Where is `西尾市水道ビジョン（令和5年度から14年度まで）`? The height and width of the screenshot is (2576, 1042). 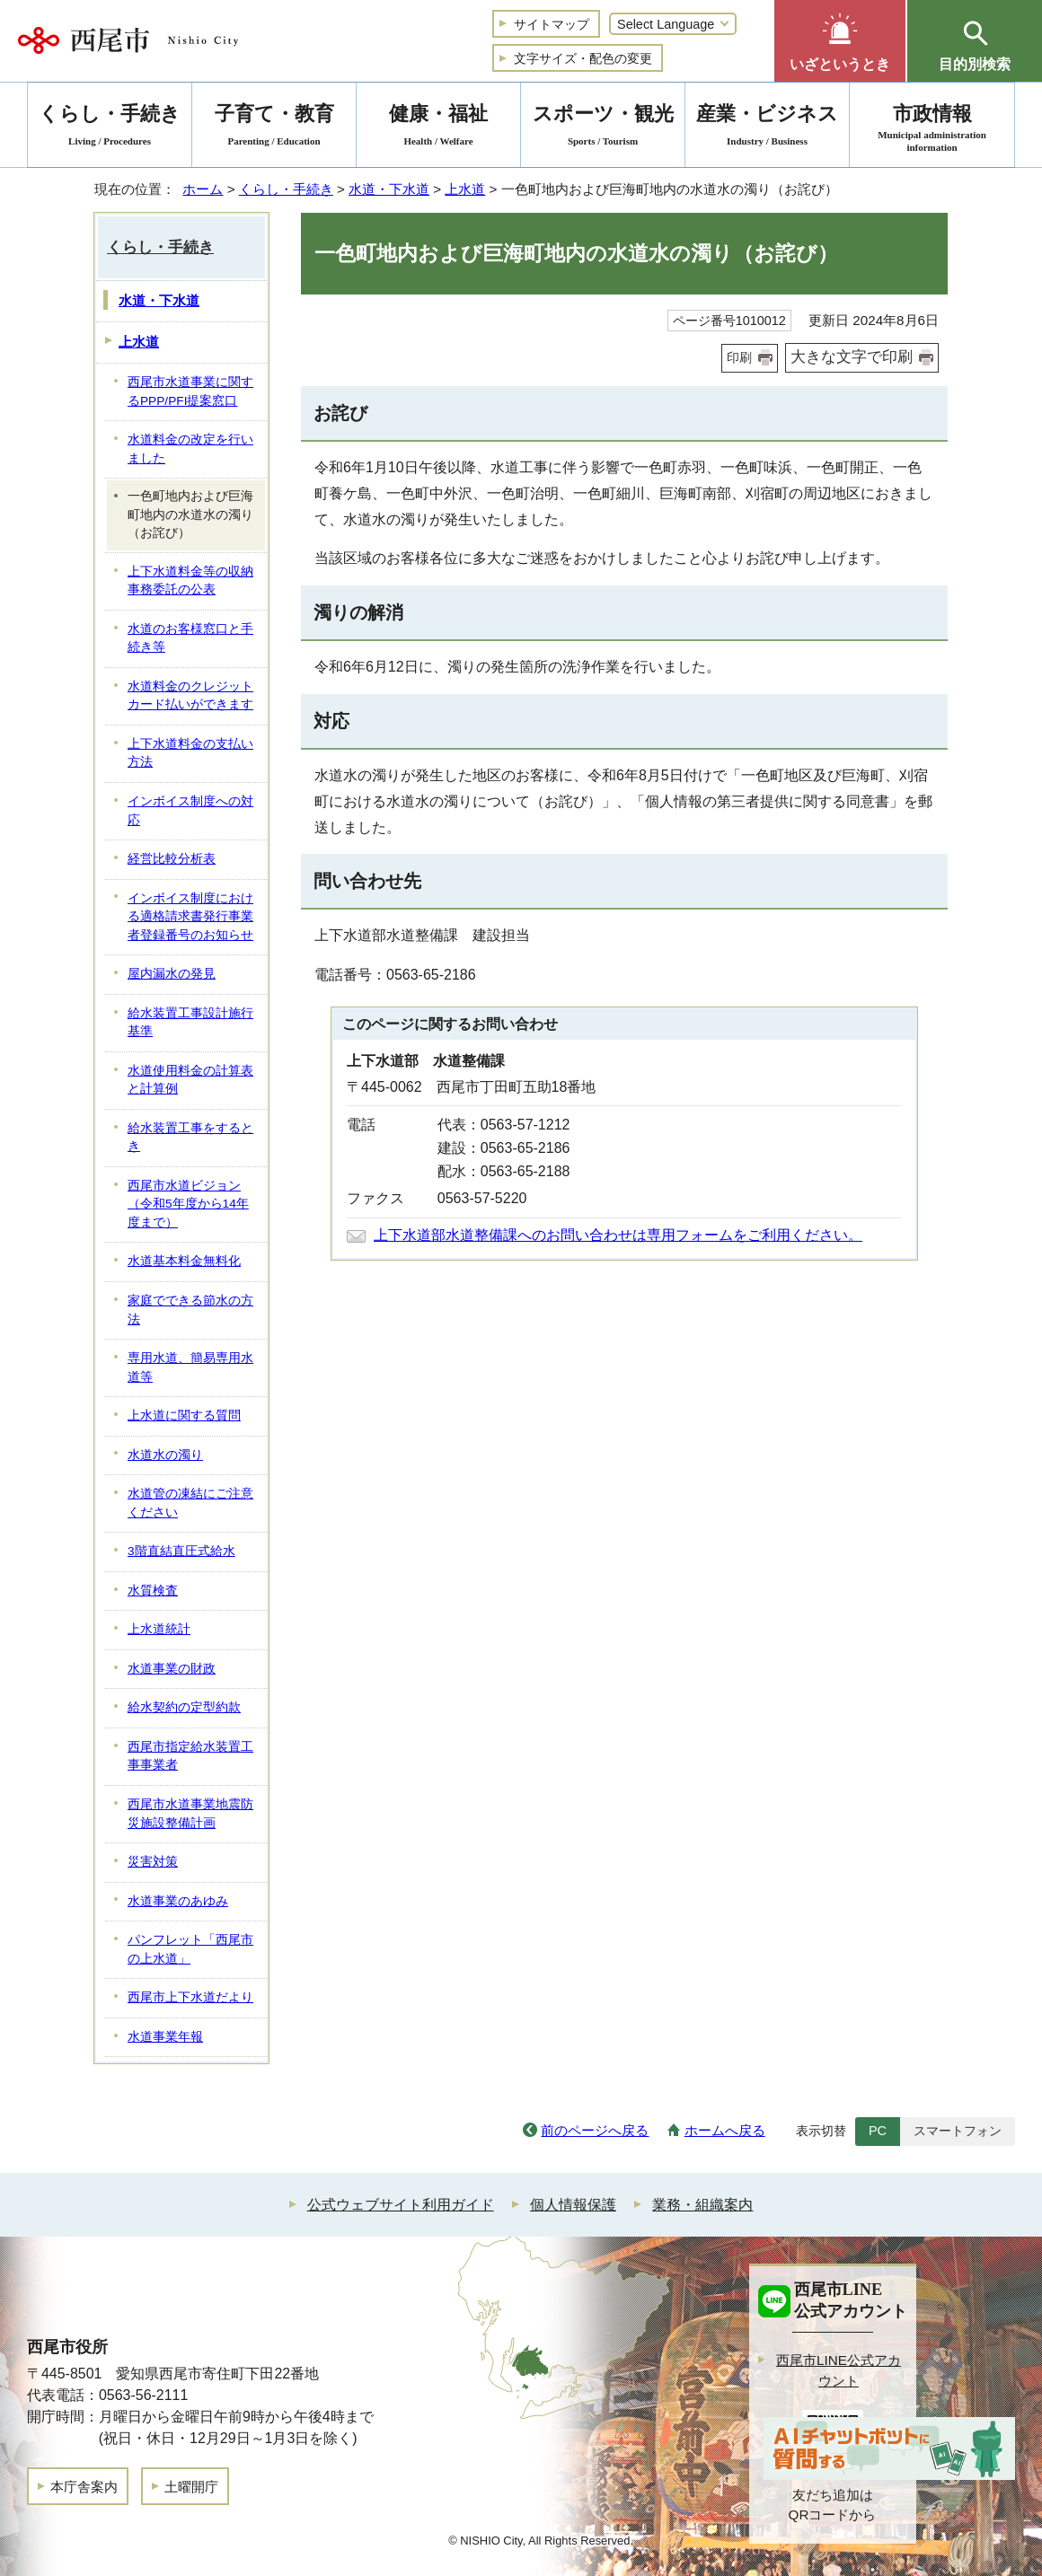
西尾市水道ビジョン（令和5年度から14年度まで） is located at coordinates (188, 1204).